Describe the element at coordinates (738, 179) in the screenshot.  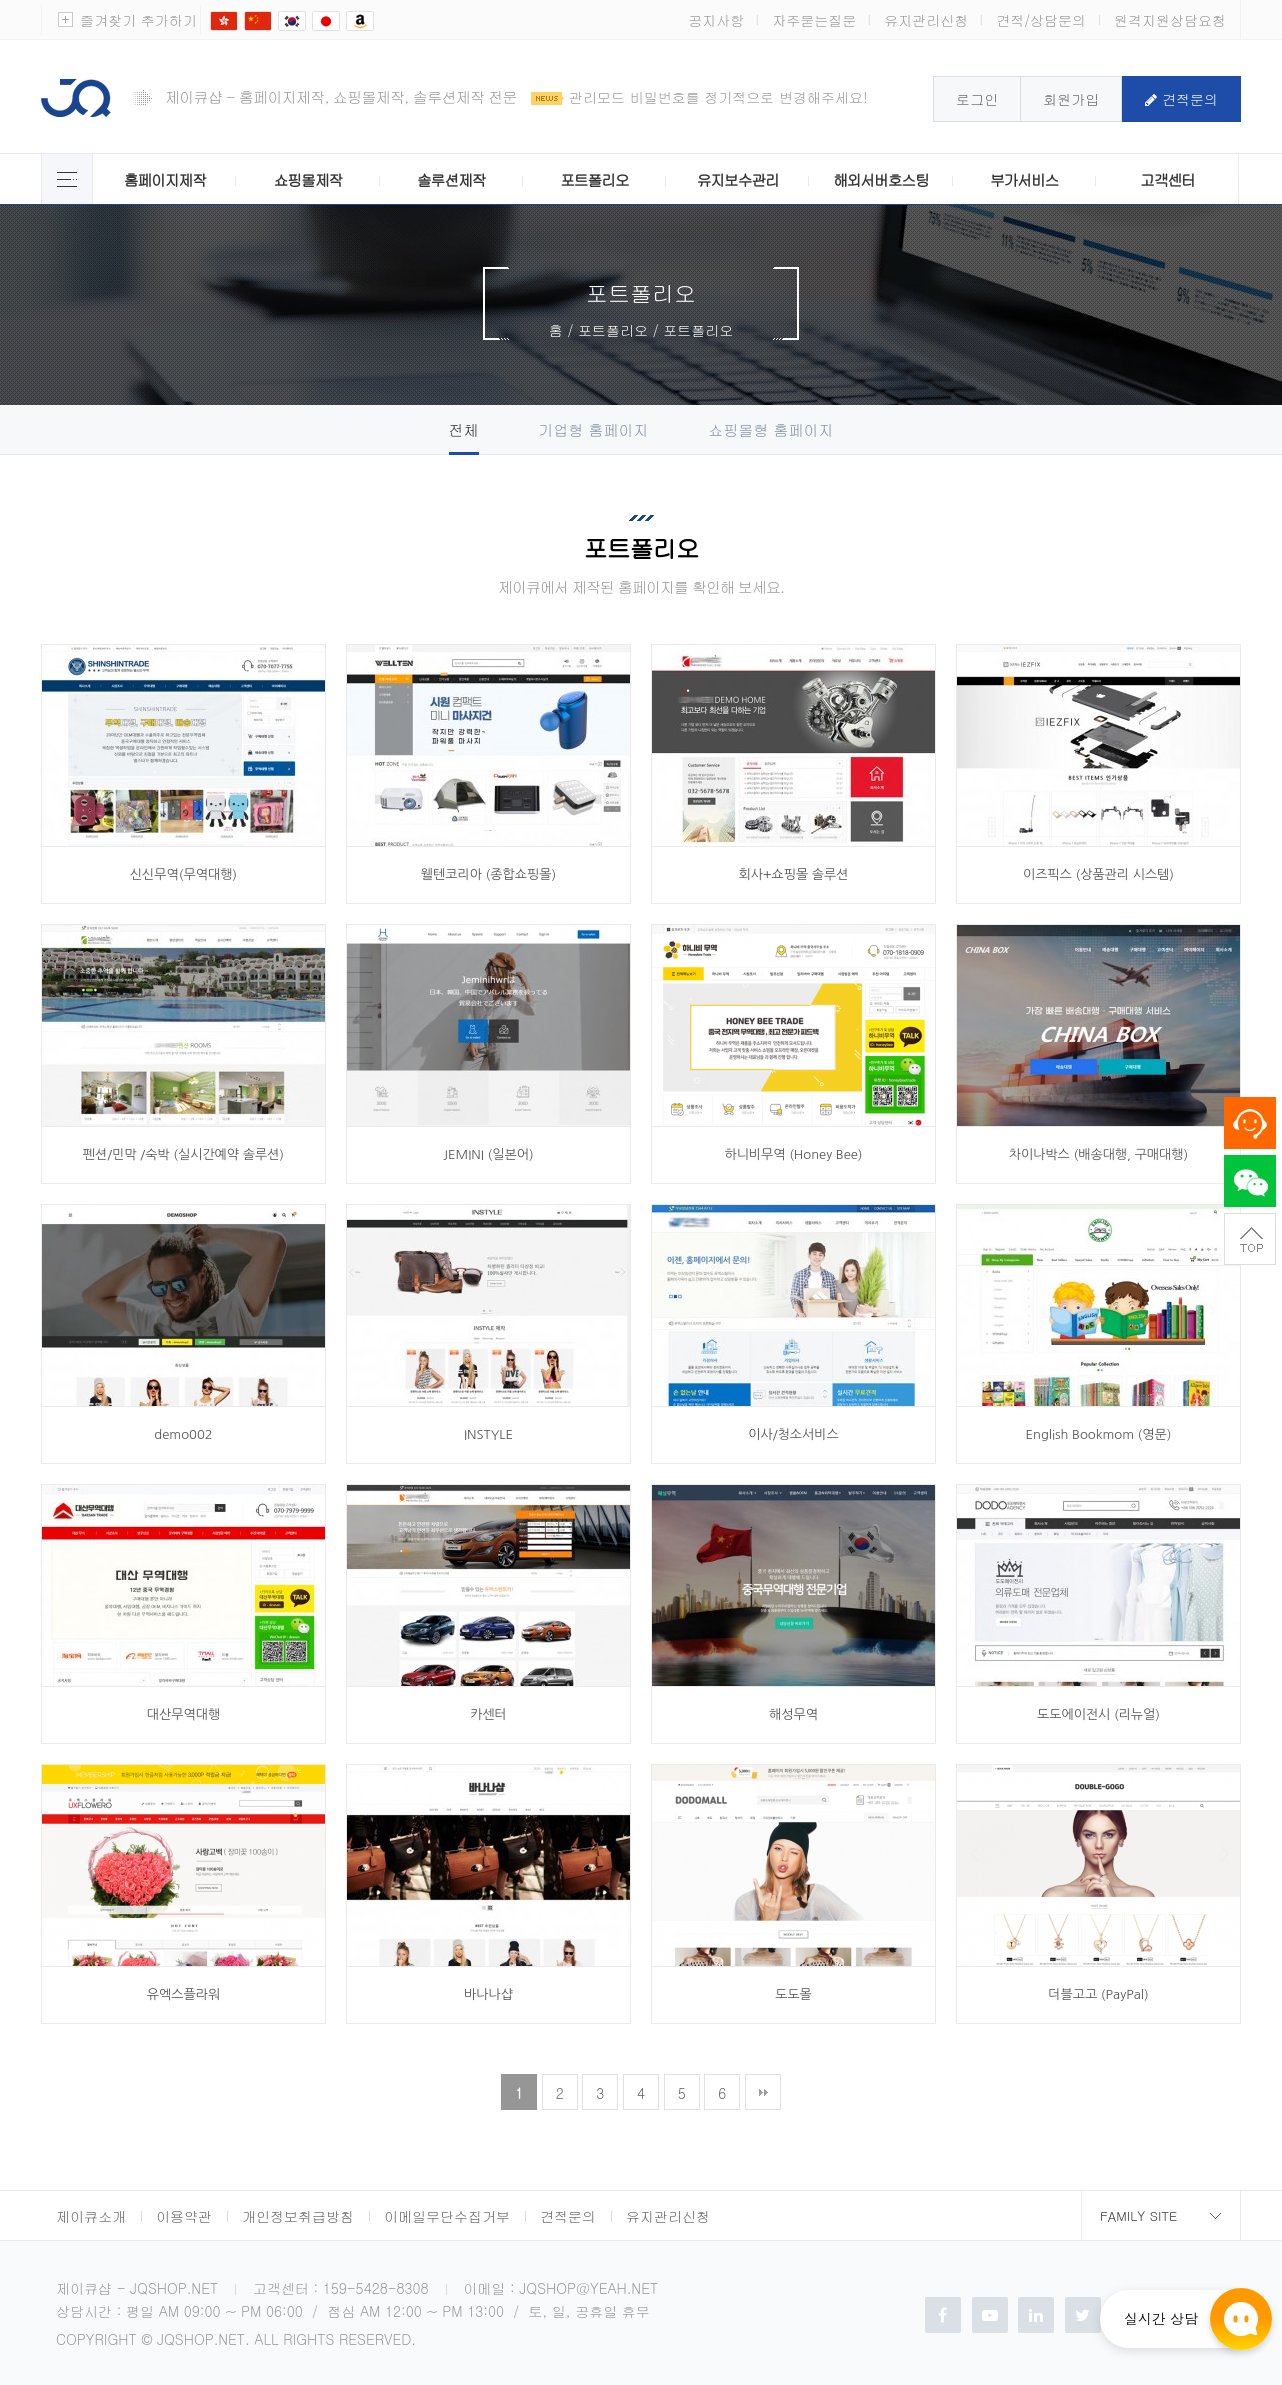
I see `유지보수관리` at that location.